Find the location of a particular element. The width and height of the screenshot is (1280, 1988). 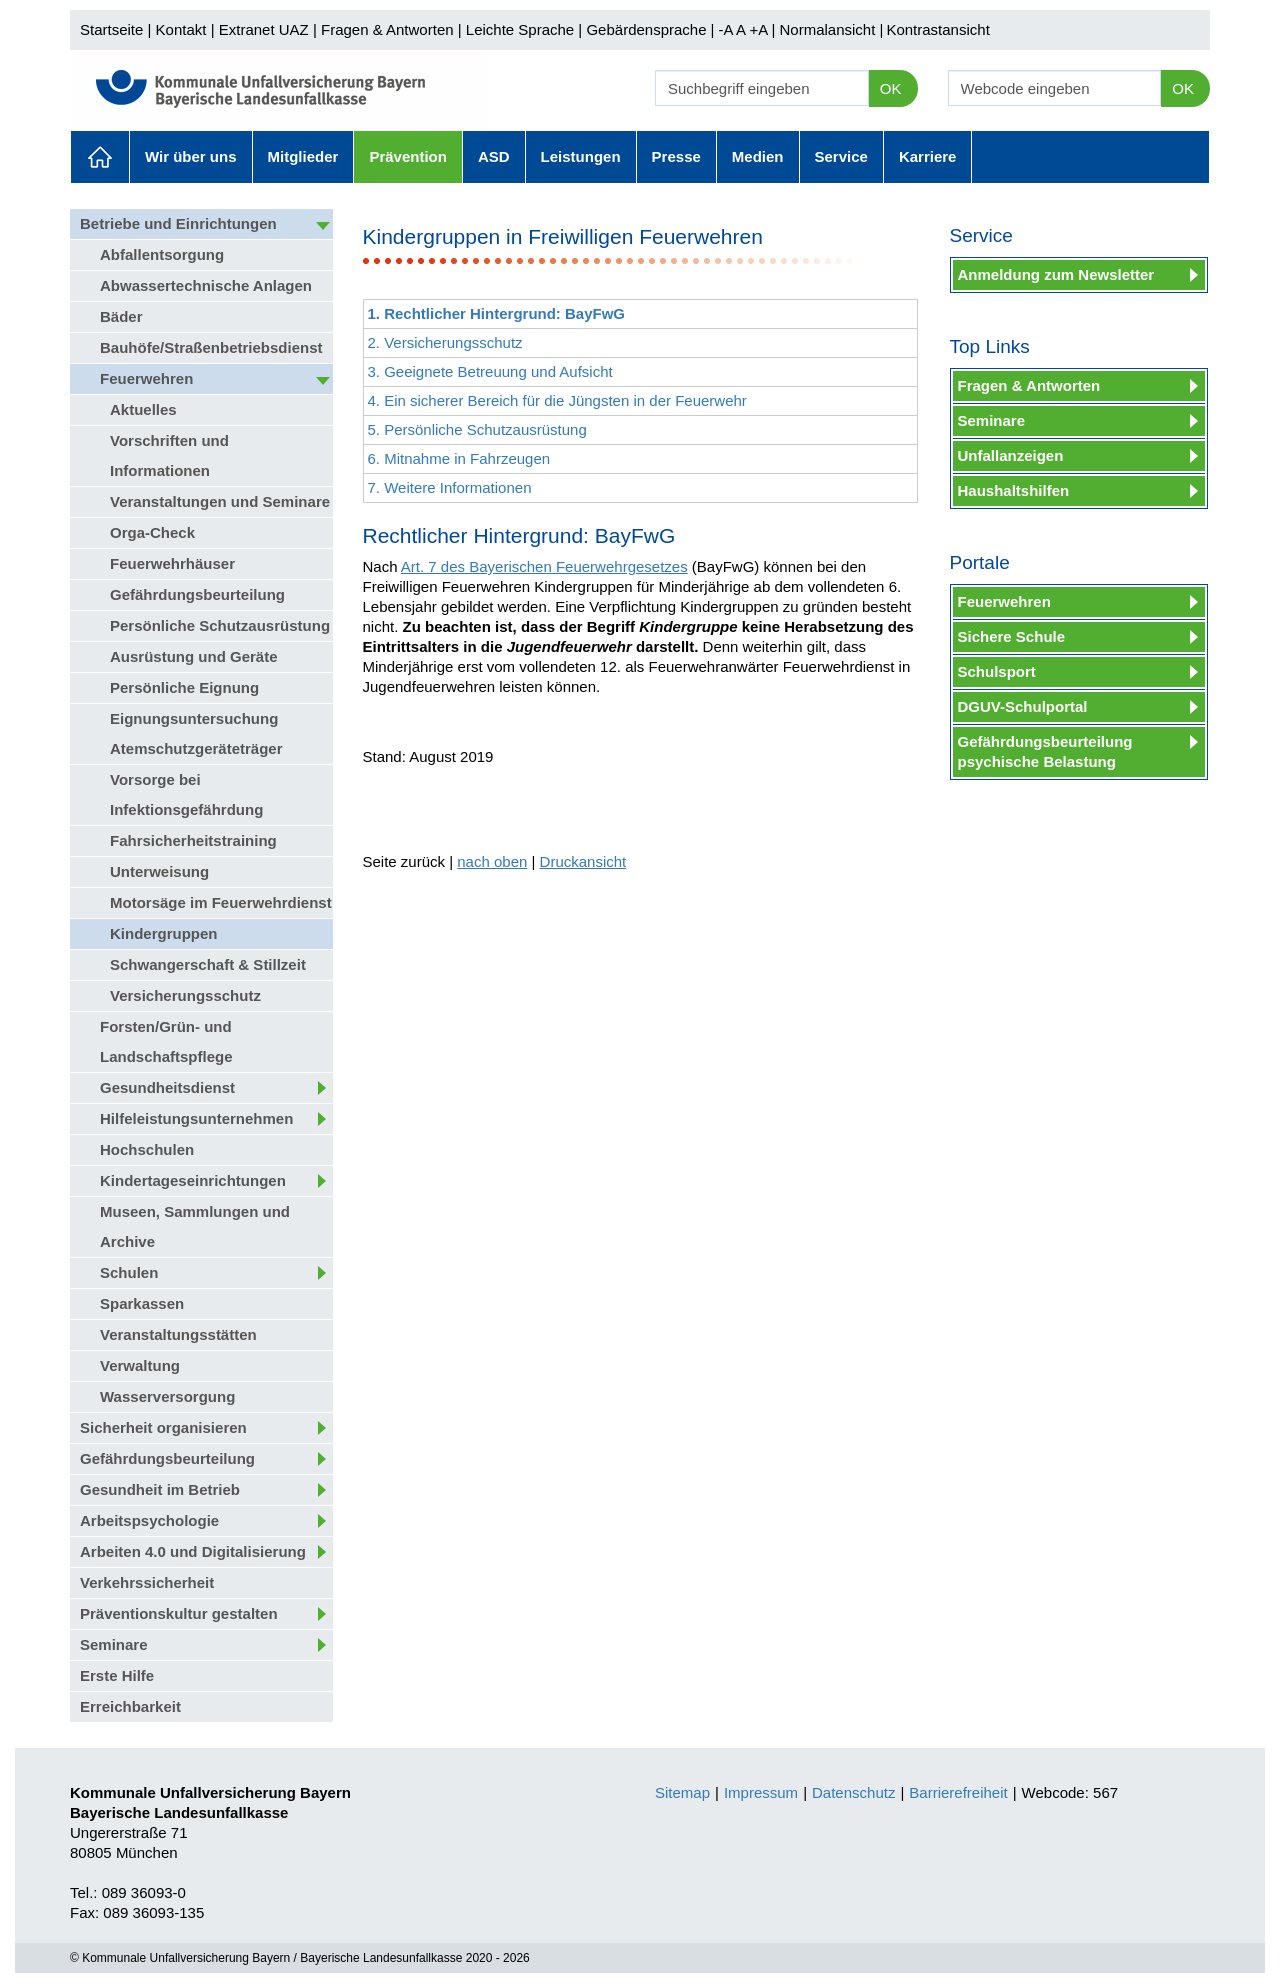

Druckansicht is located at coordinates (583, 861).